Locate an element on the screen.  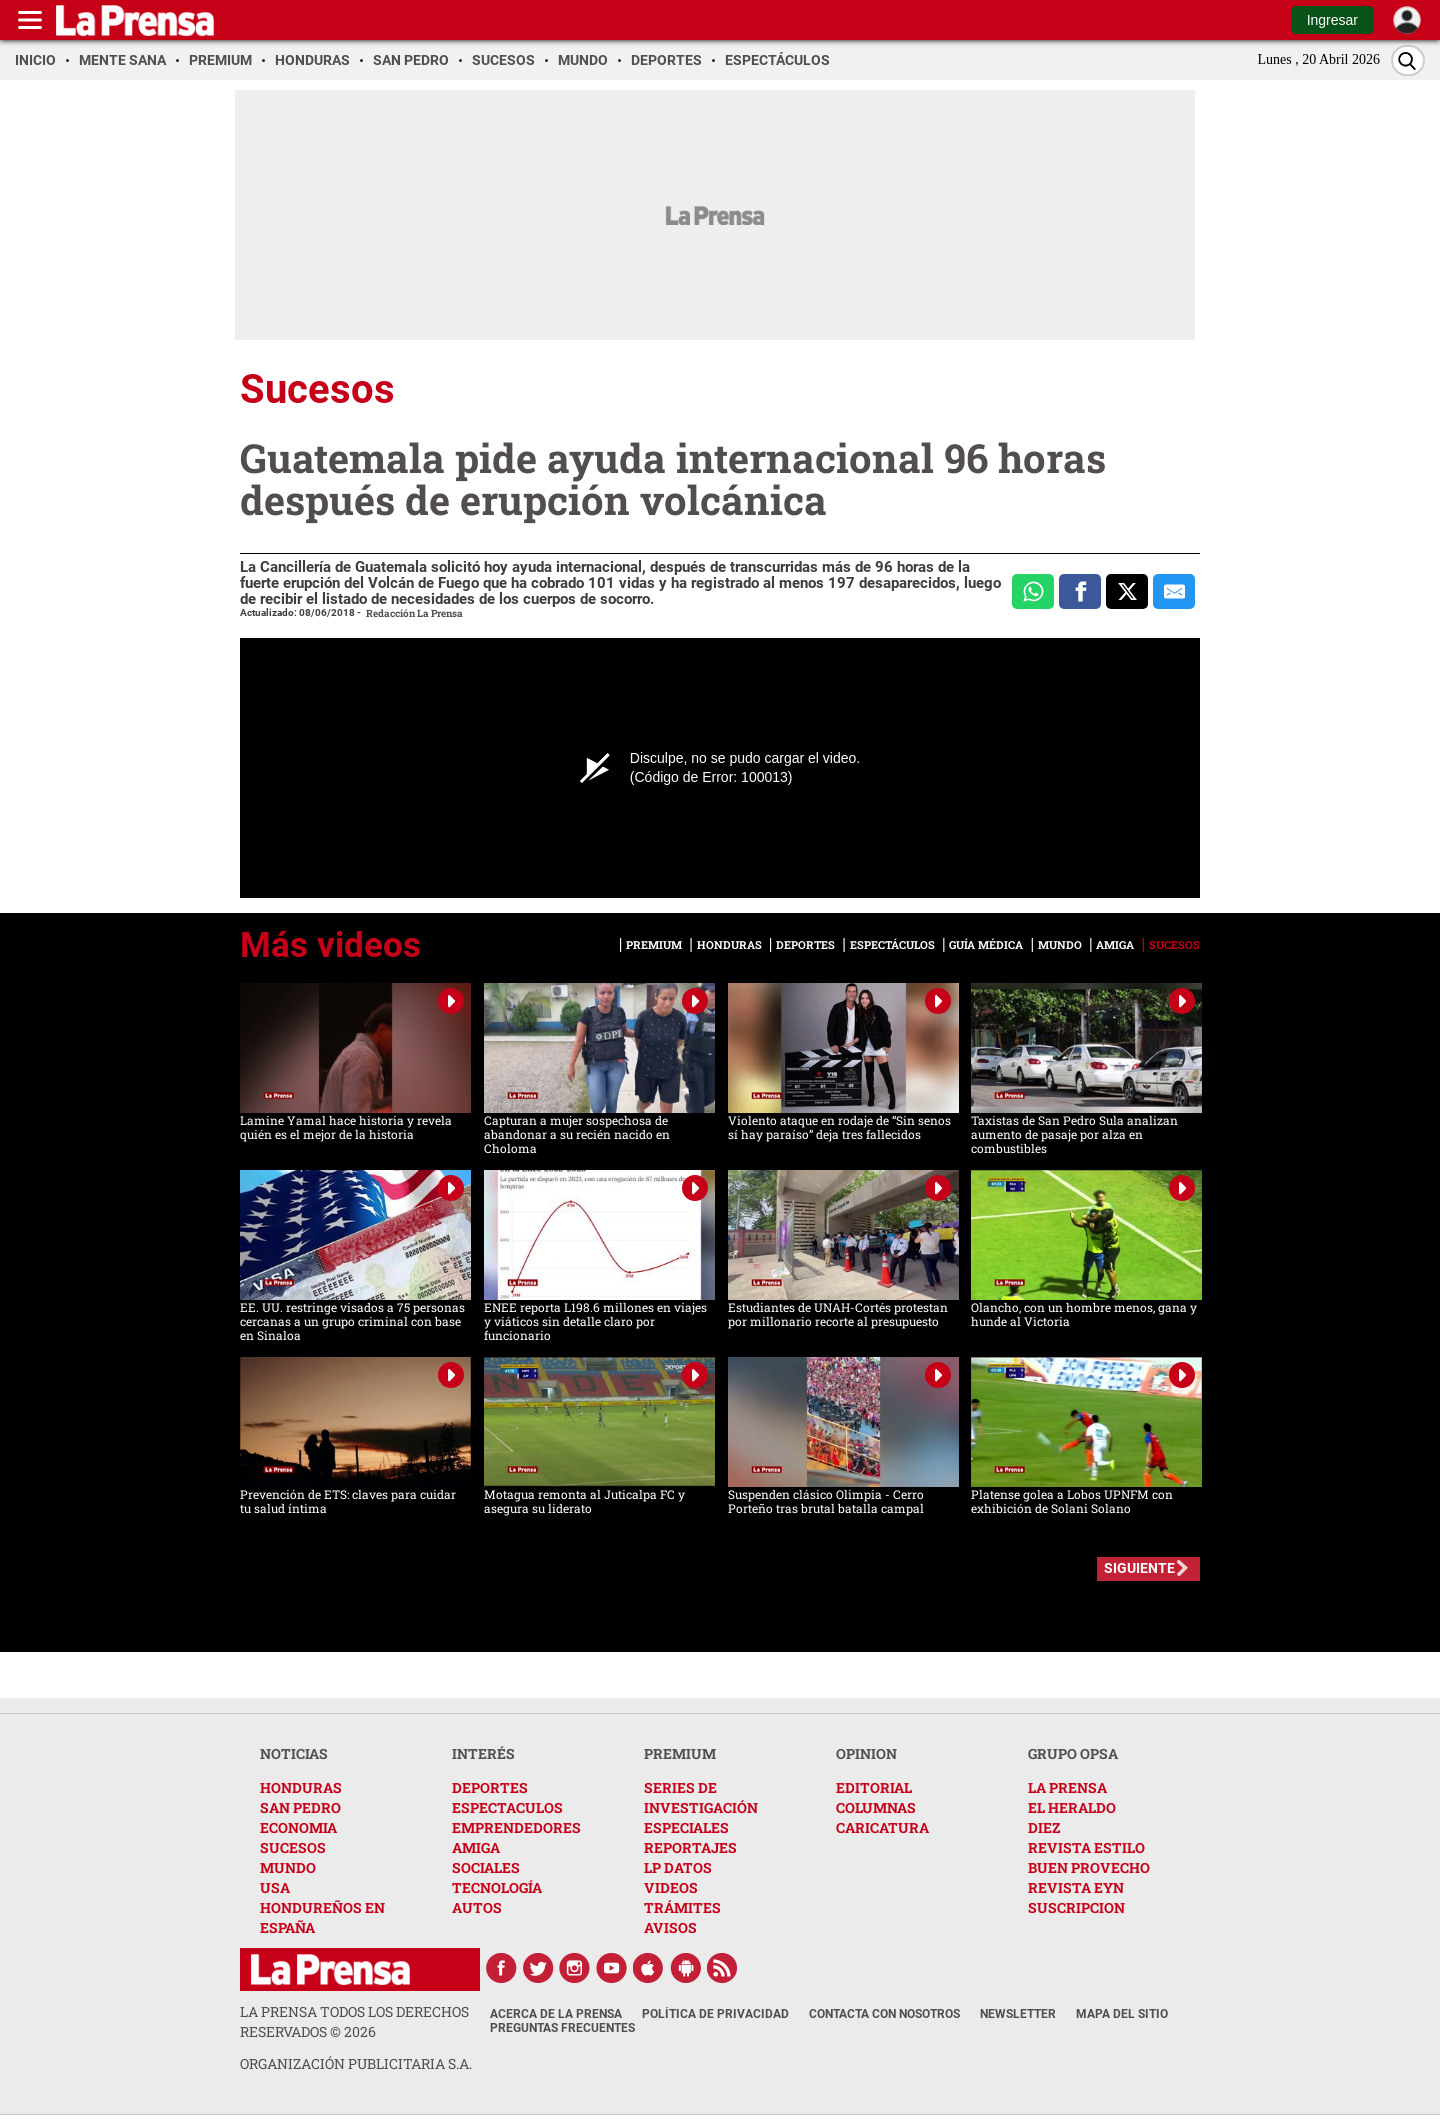
MUNDO is located at coordinates (288, 1867).